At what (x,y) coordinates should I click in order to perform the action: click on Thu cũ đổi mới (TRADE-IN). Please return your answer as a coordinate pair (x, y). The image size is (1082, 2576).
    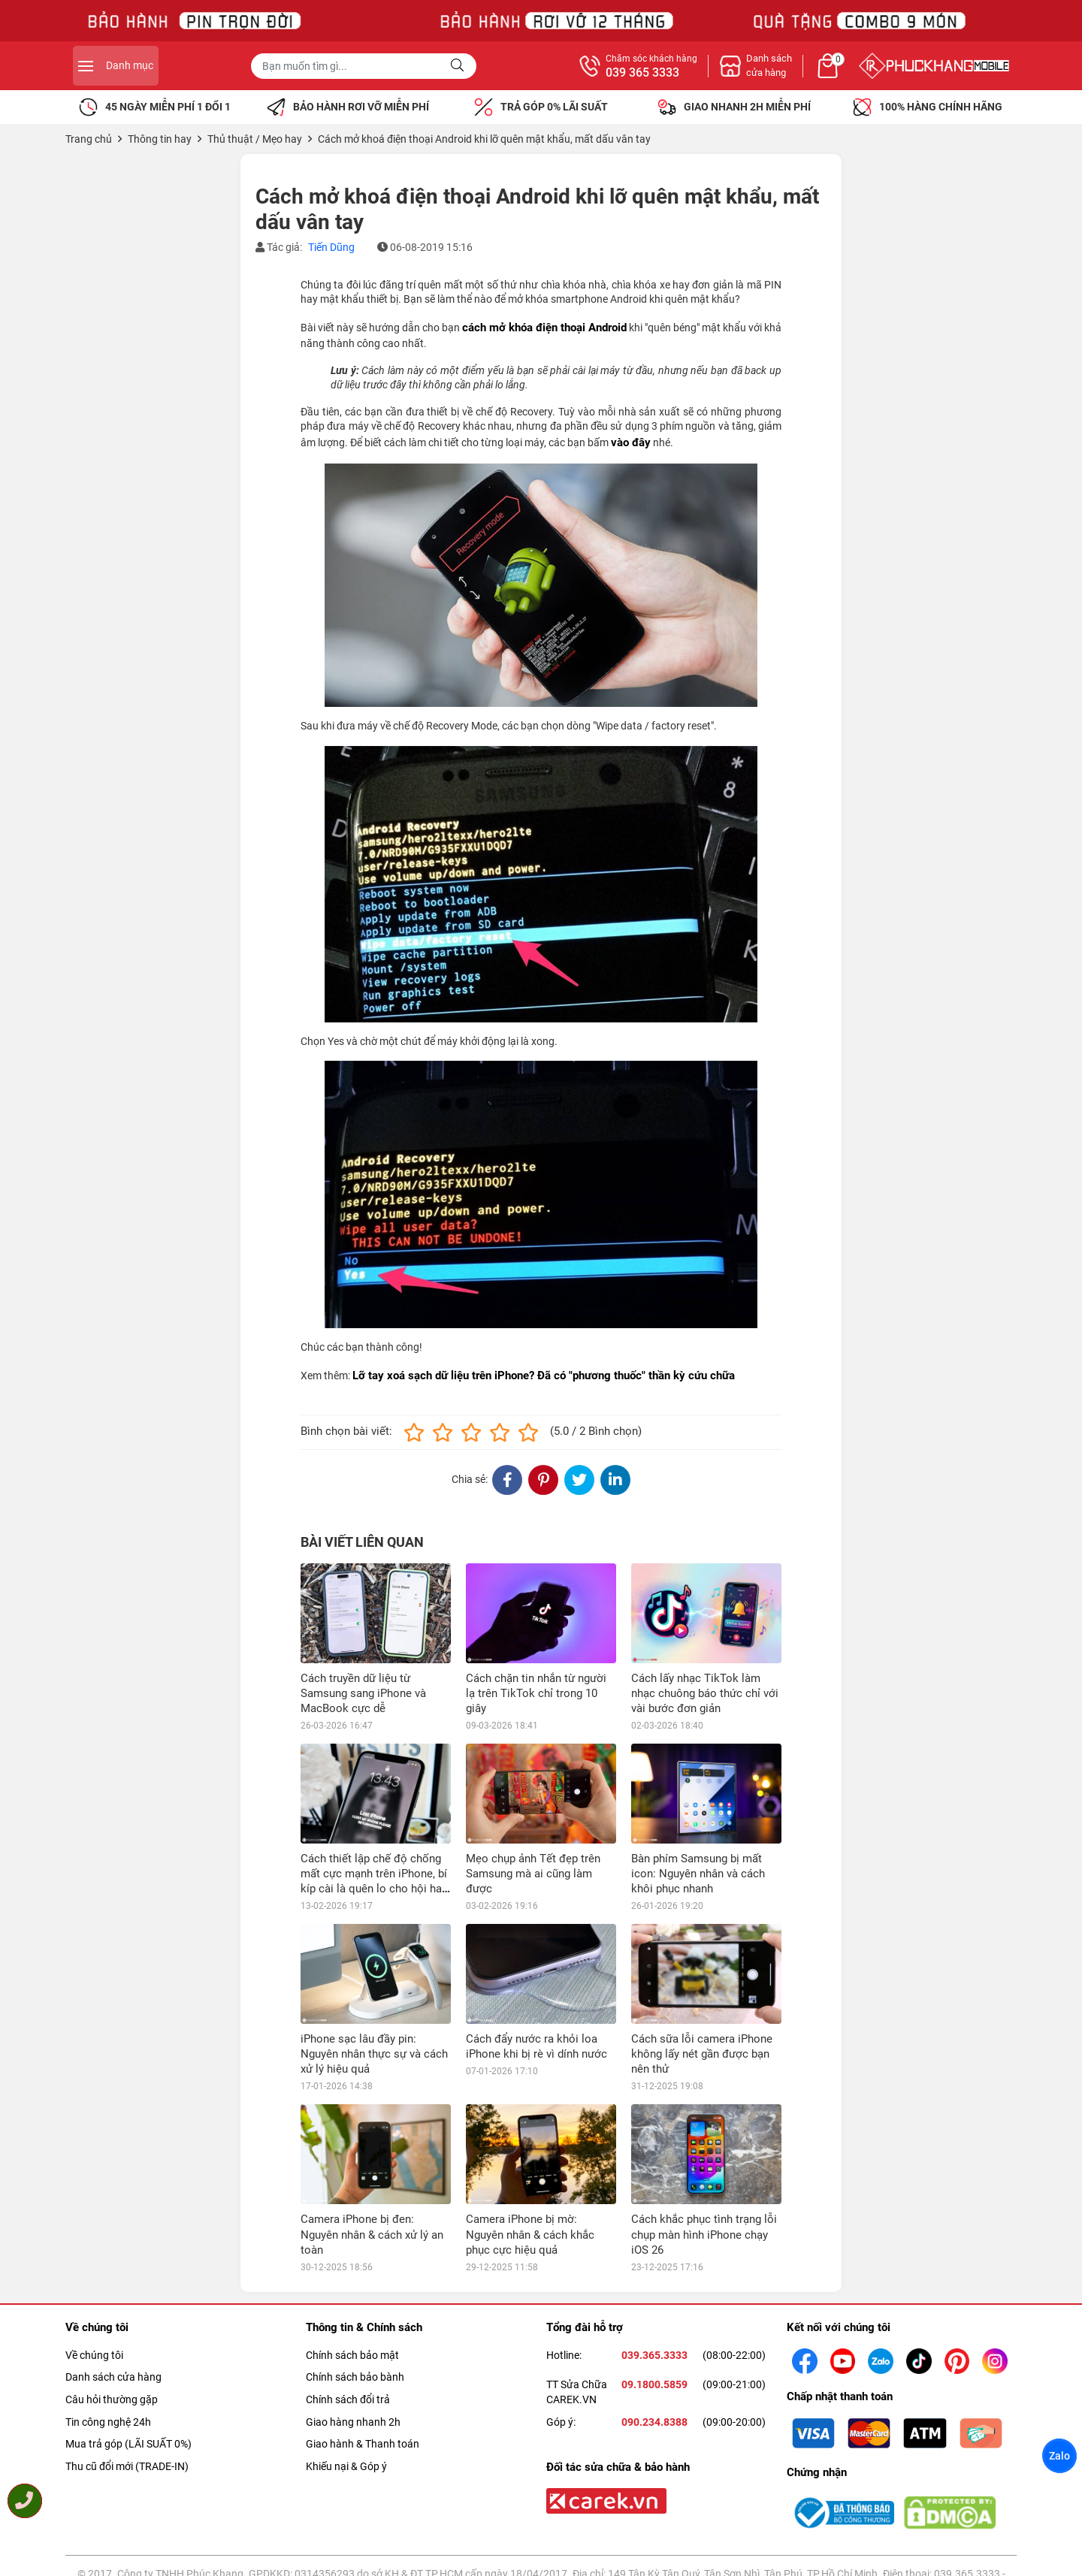
    Looking at the image, I should click on (127, 2366).